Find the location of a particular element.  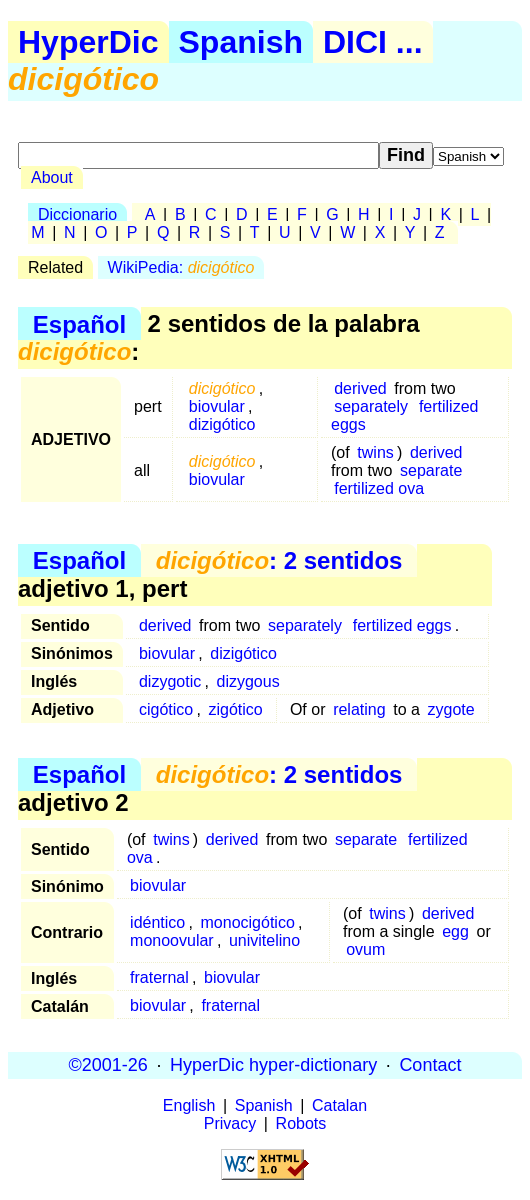

Catalan is located at coordinates (339, 1105).